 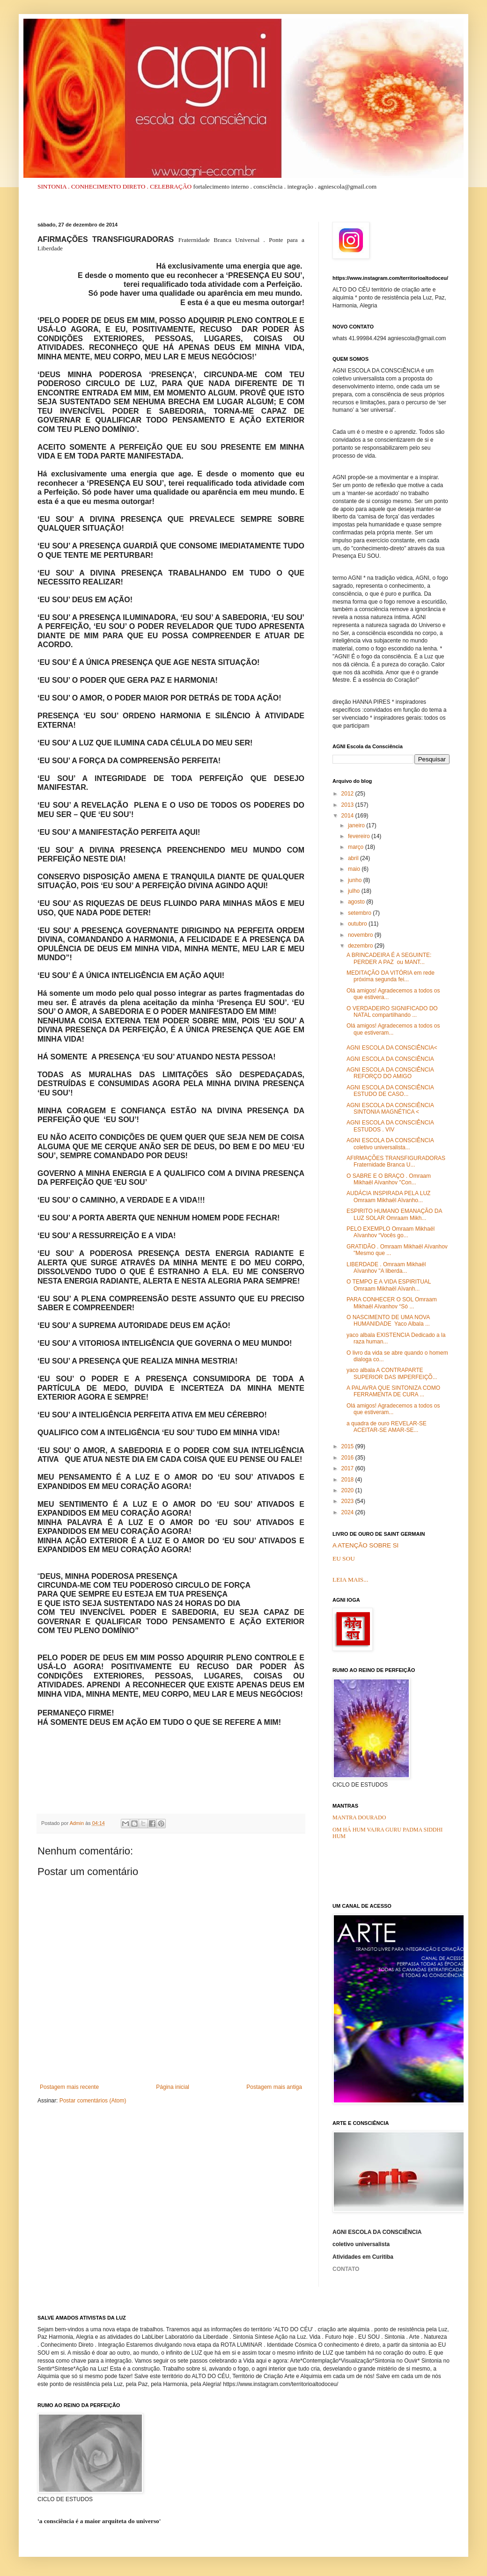 I want to click on fevereiro, so click(x=359, y=836).